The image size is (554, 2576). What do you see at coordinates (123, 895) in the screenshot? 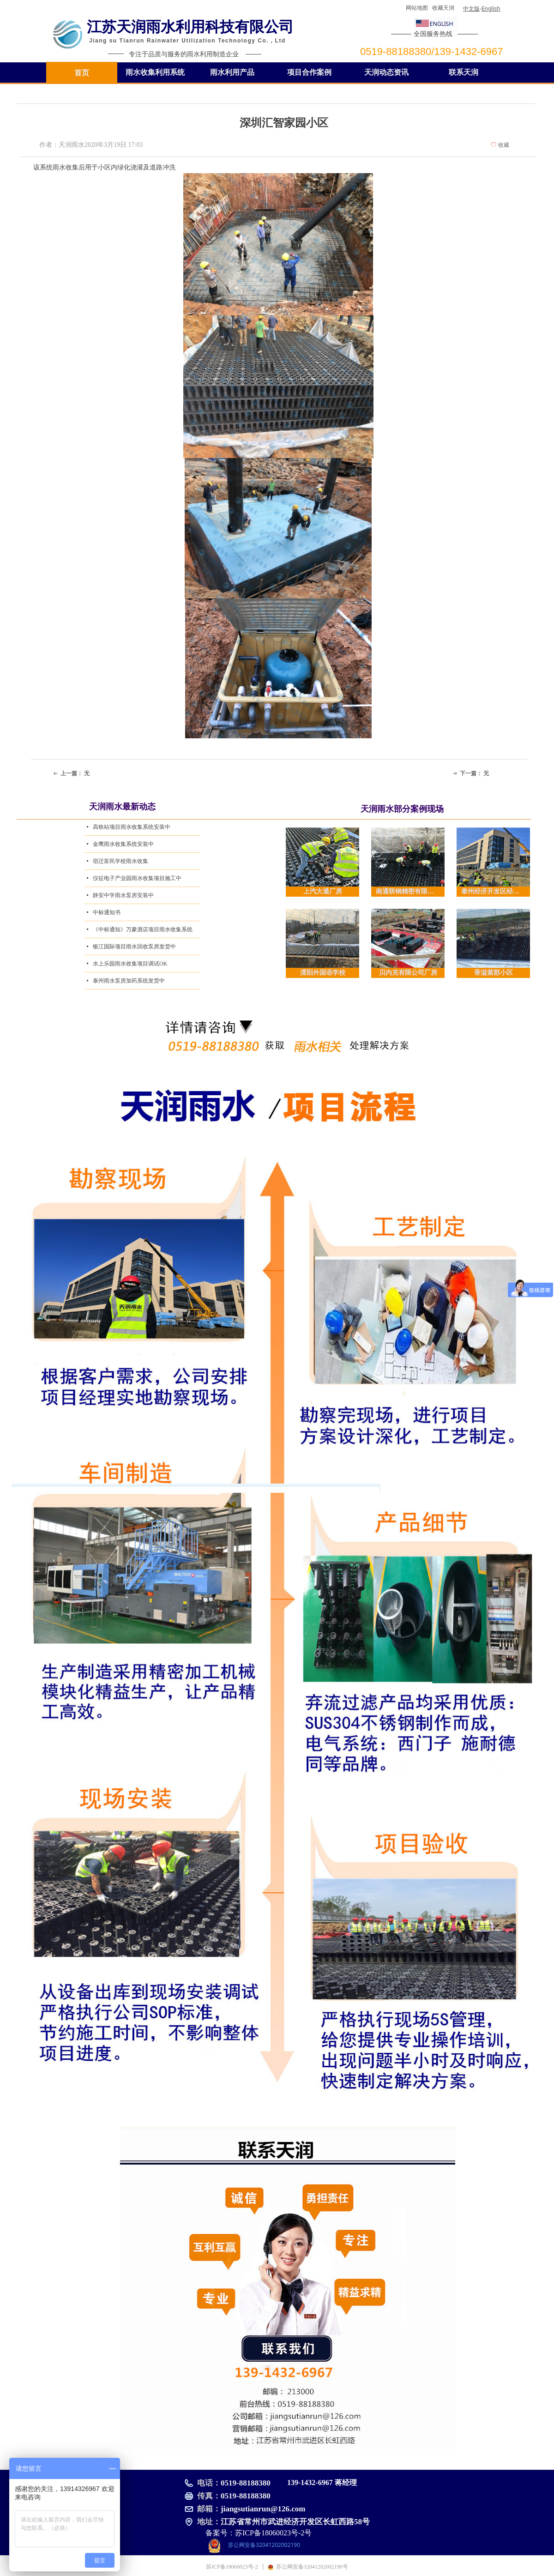
I see `静安中学雨水泵房安装中` at bounding box center [123, 895].